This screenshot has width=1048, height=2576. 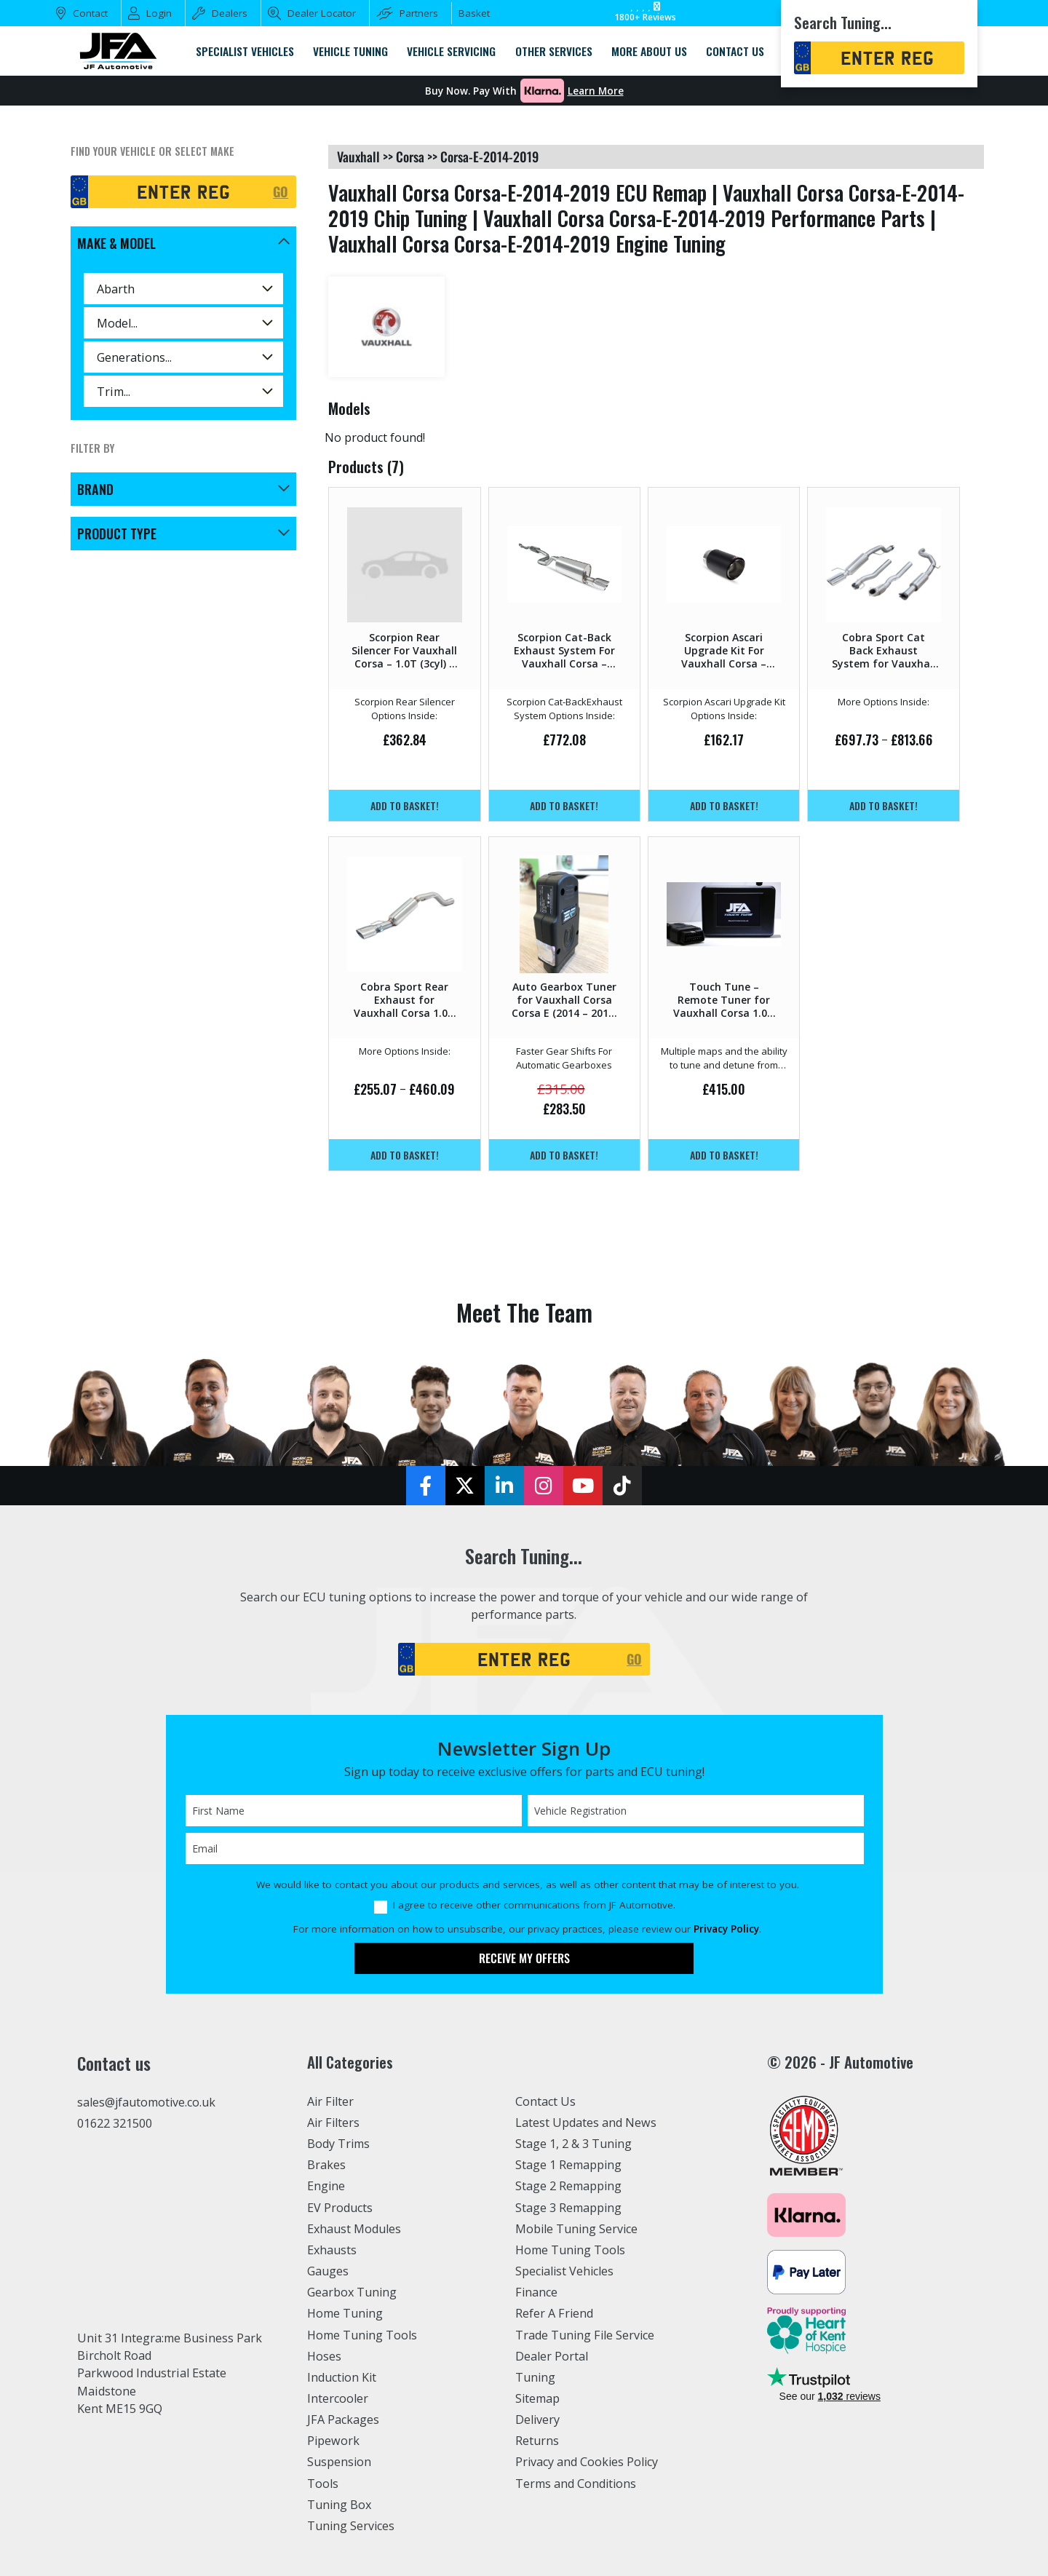 I want to click on corsa-e-2014-2019, so click(x=489, y=156).